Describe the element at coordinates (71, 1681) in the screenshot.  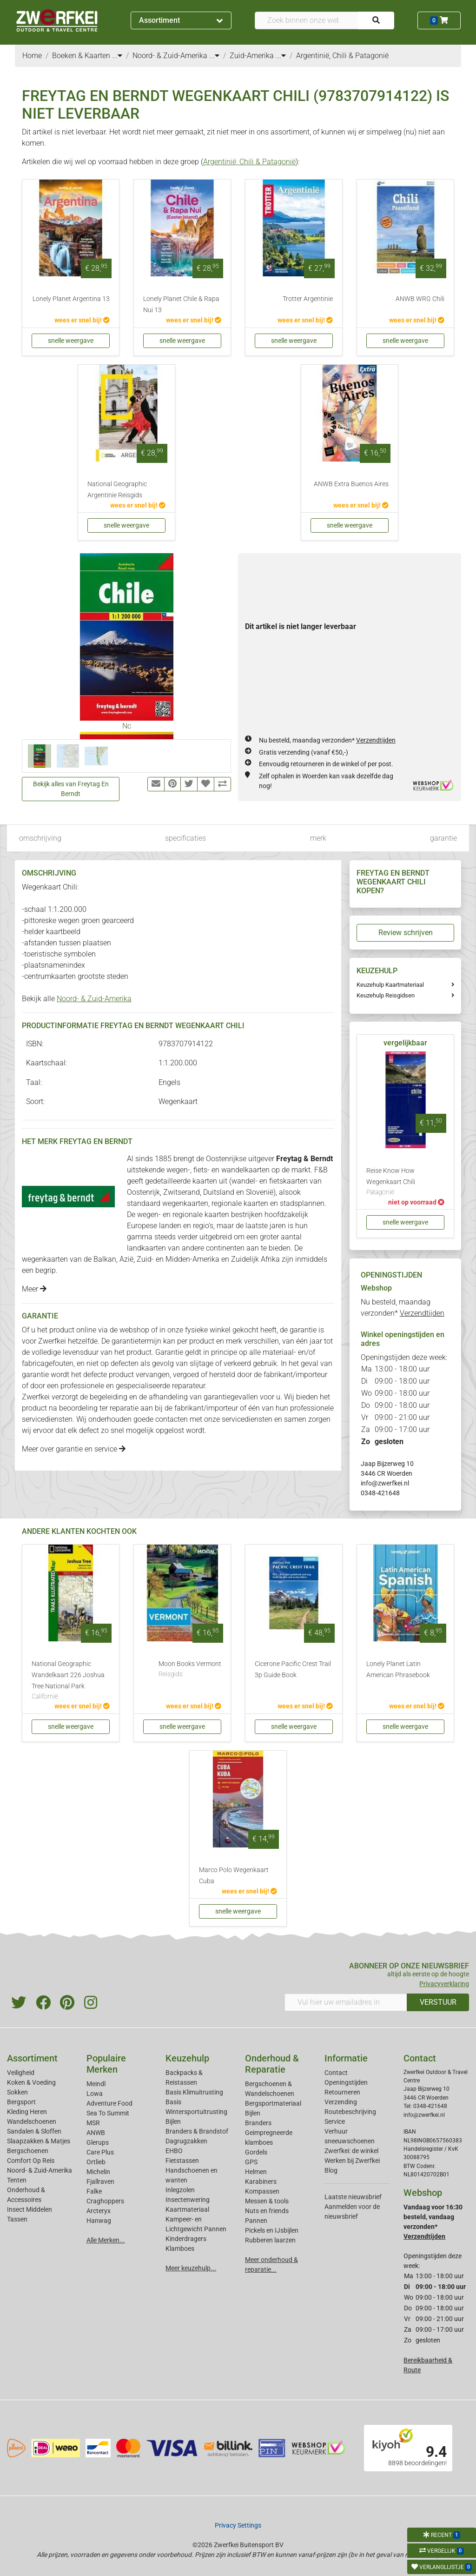
I see `National Geographic Wandelkaart 226 Joshua Tree National Park` at that location.